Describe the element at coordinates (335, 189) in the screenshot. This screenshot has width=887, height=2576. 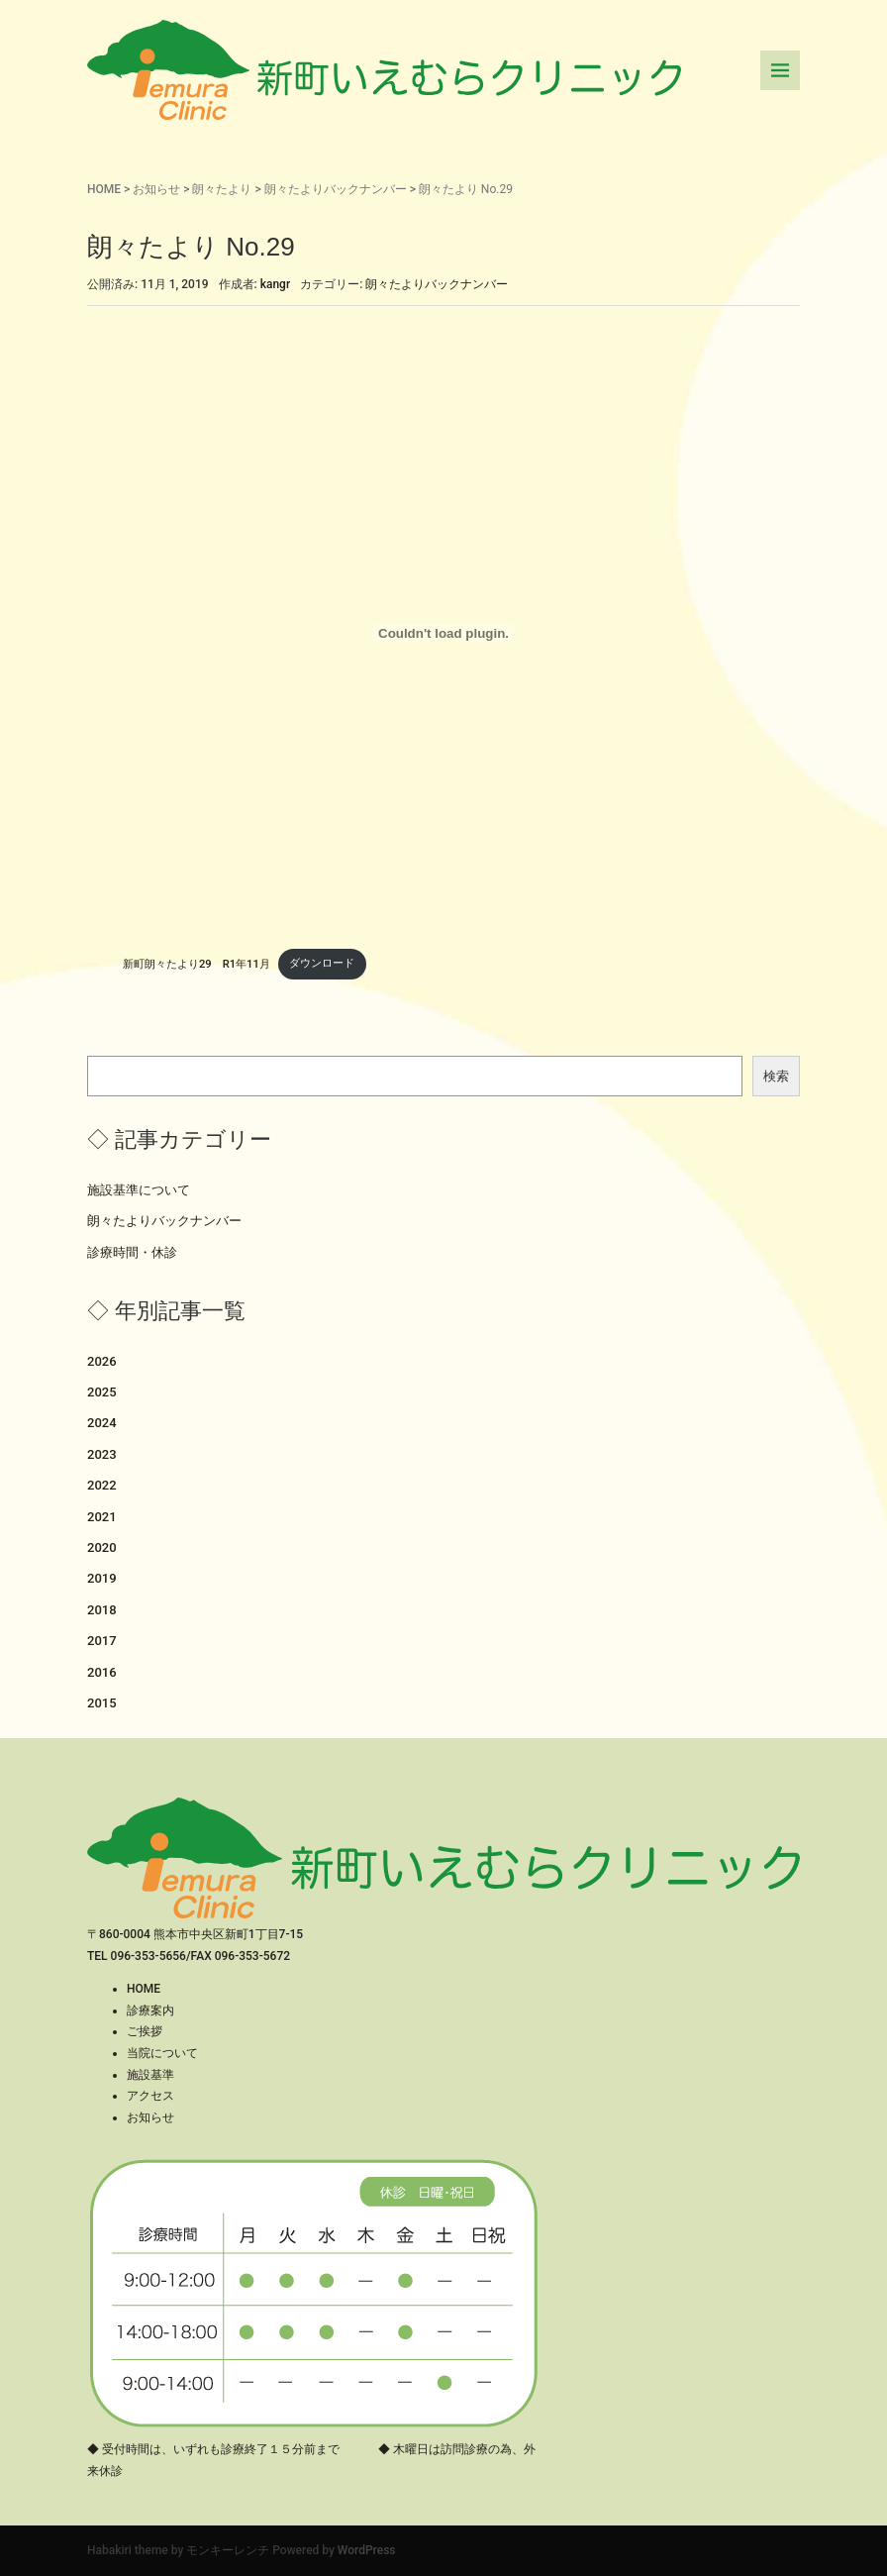
I see `朗々たよりバックナンバー` at that location.